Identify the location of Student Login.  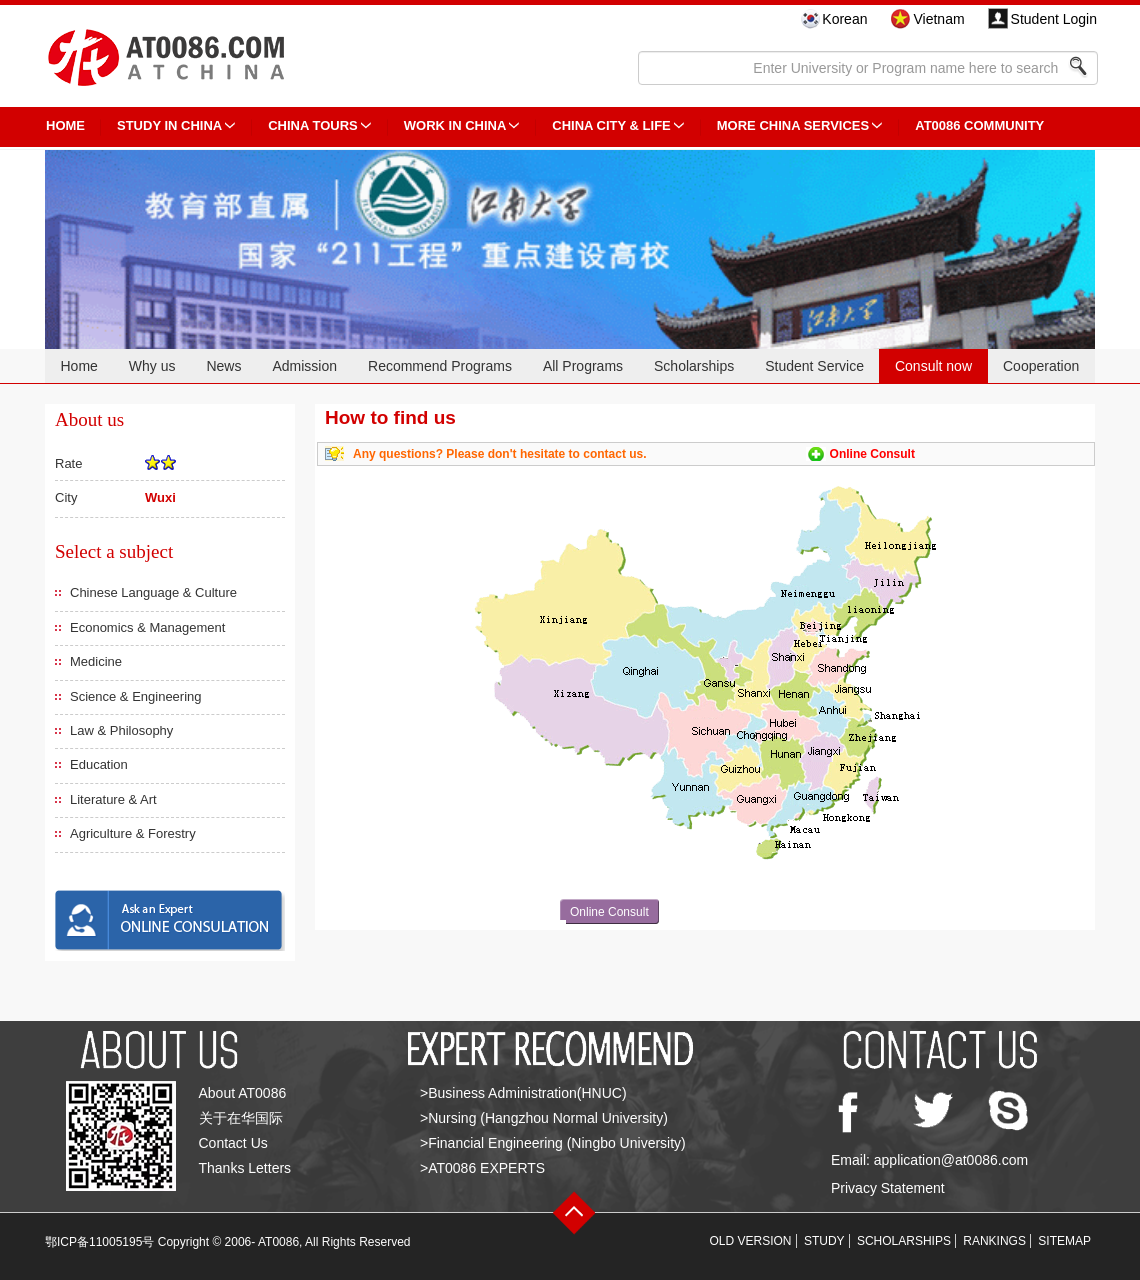
(1054, 19).